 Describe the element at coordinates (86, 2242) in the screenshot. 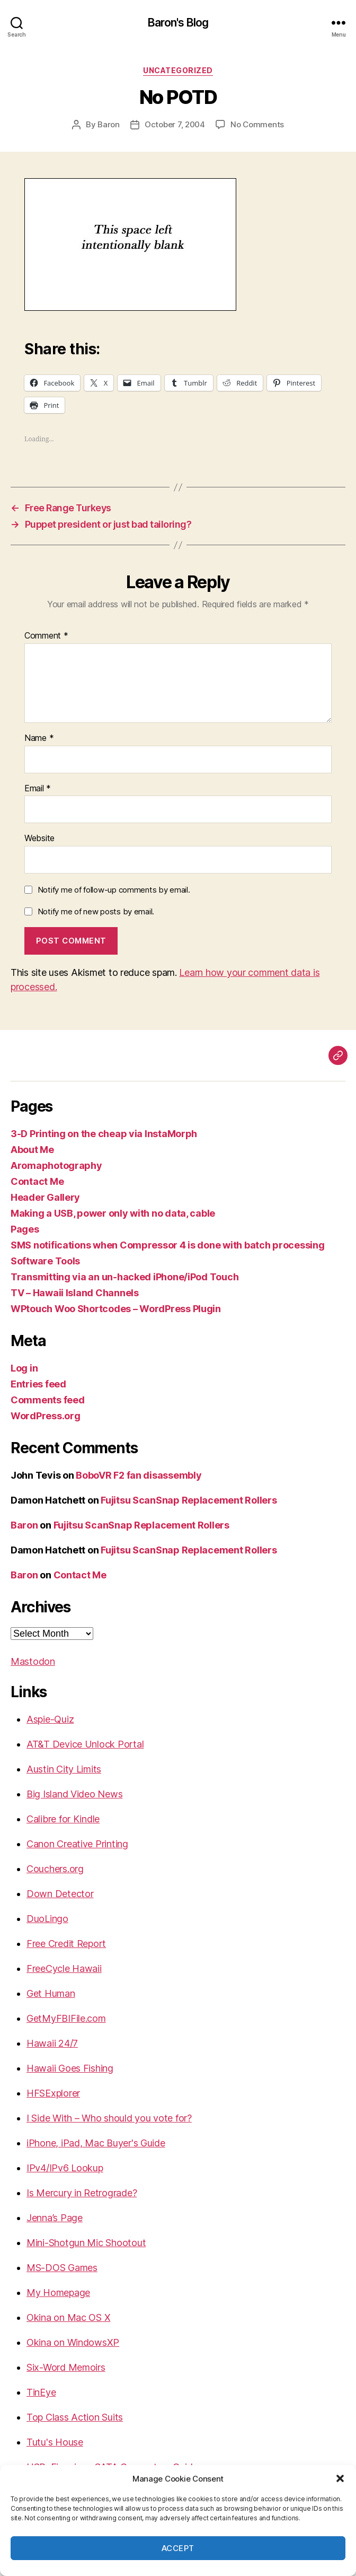

I see `Mini-Shotgun Mic Shootout` at that location.